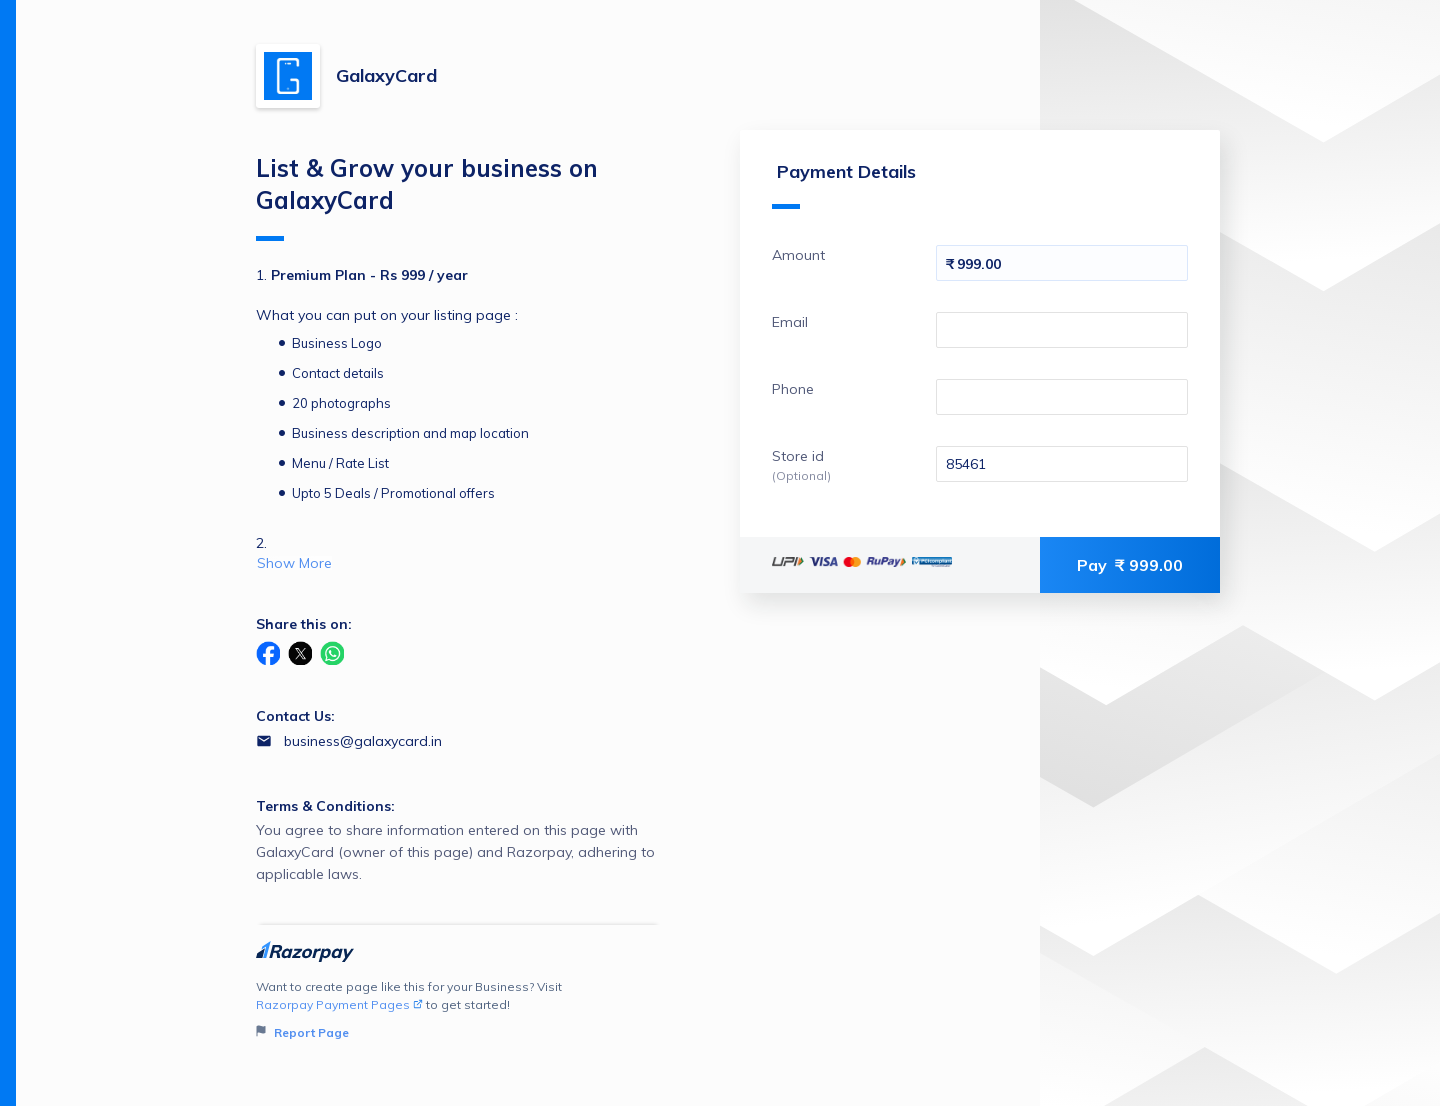  I want to click on Want to create page like this for your Business? Visit to get started!, so click(458, 1010).